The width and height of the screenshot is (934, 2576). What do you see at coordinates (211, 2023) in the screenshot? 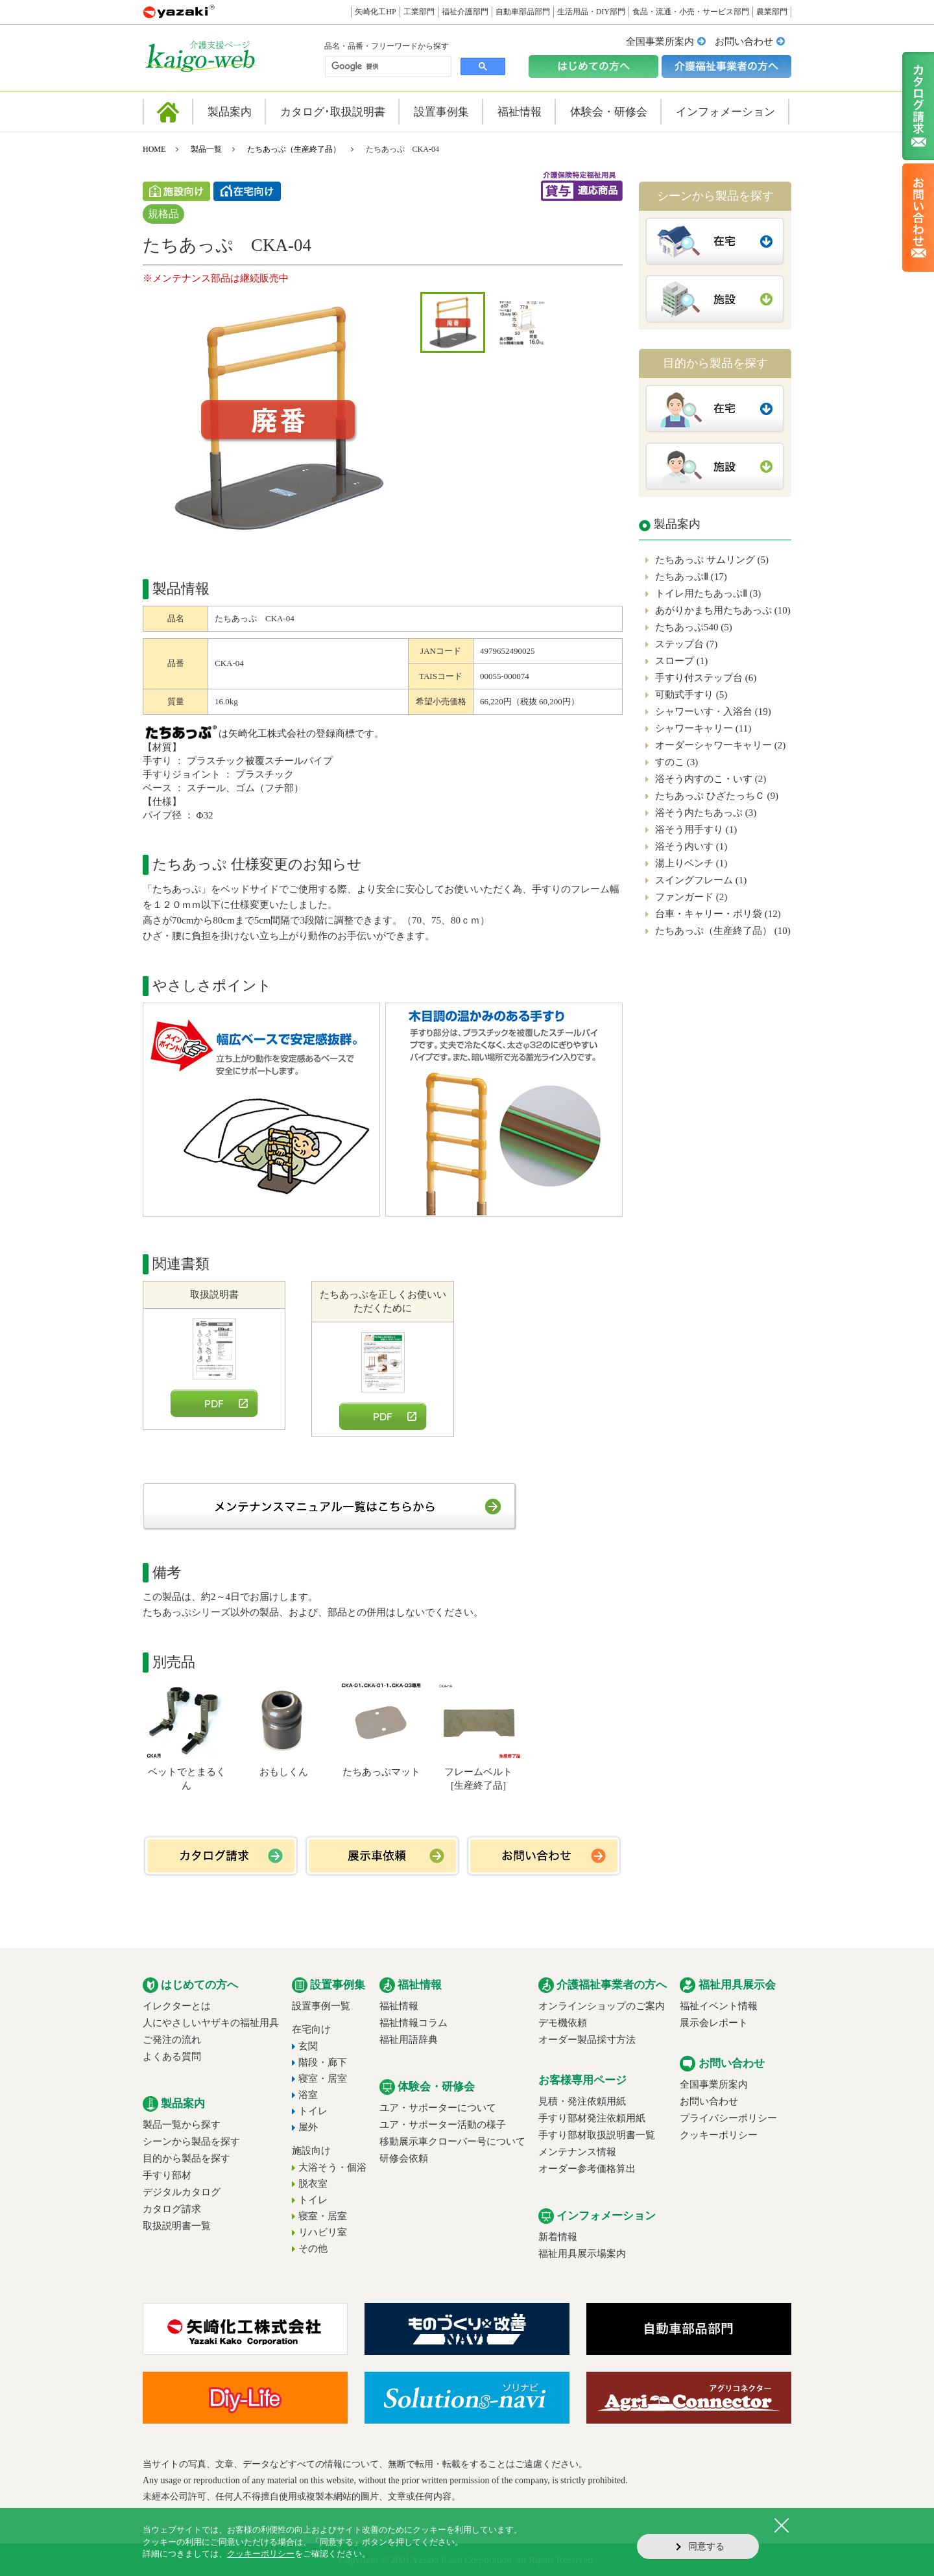
I see `人にやさしいヤザキの福祉用具` at bounding box center [211, 2023].